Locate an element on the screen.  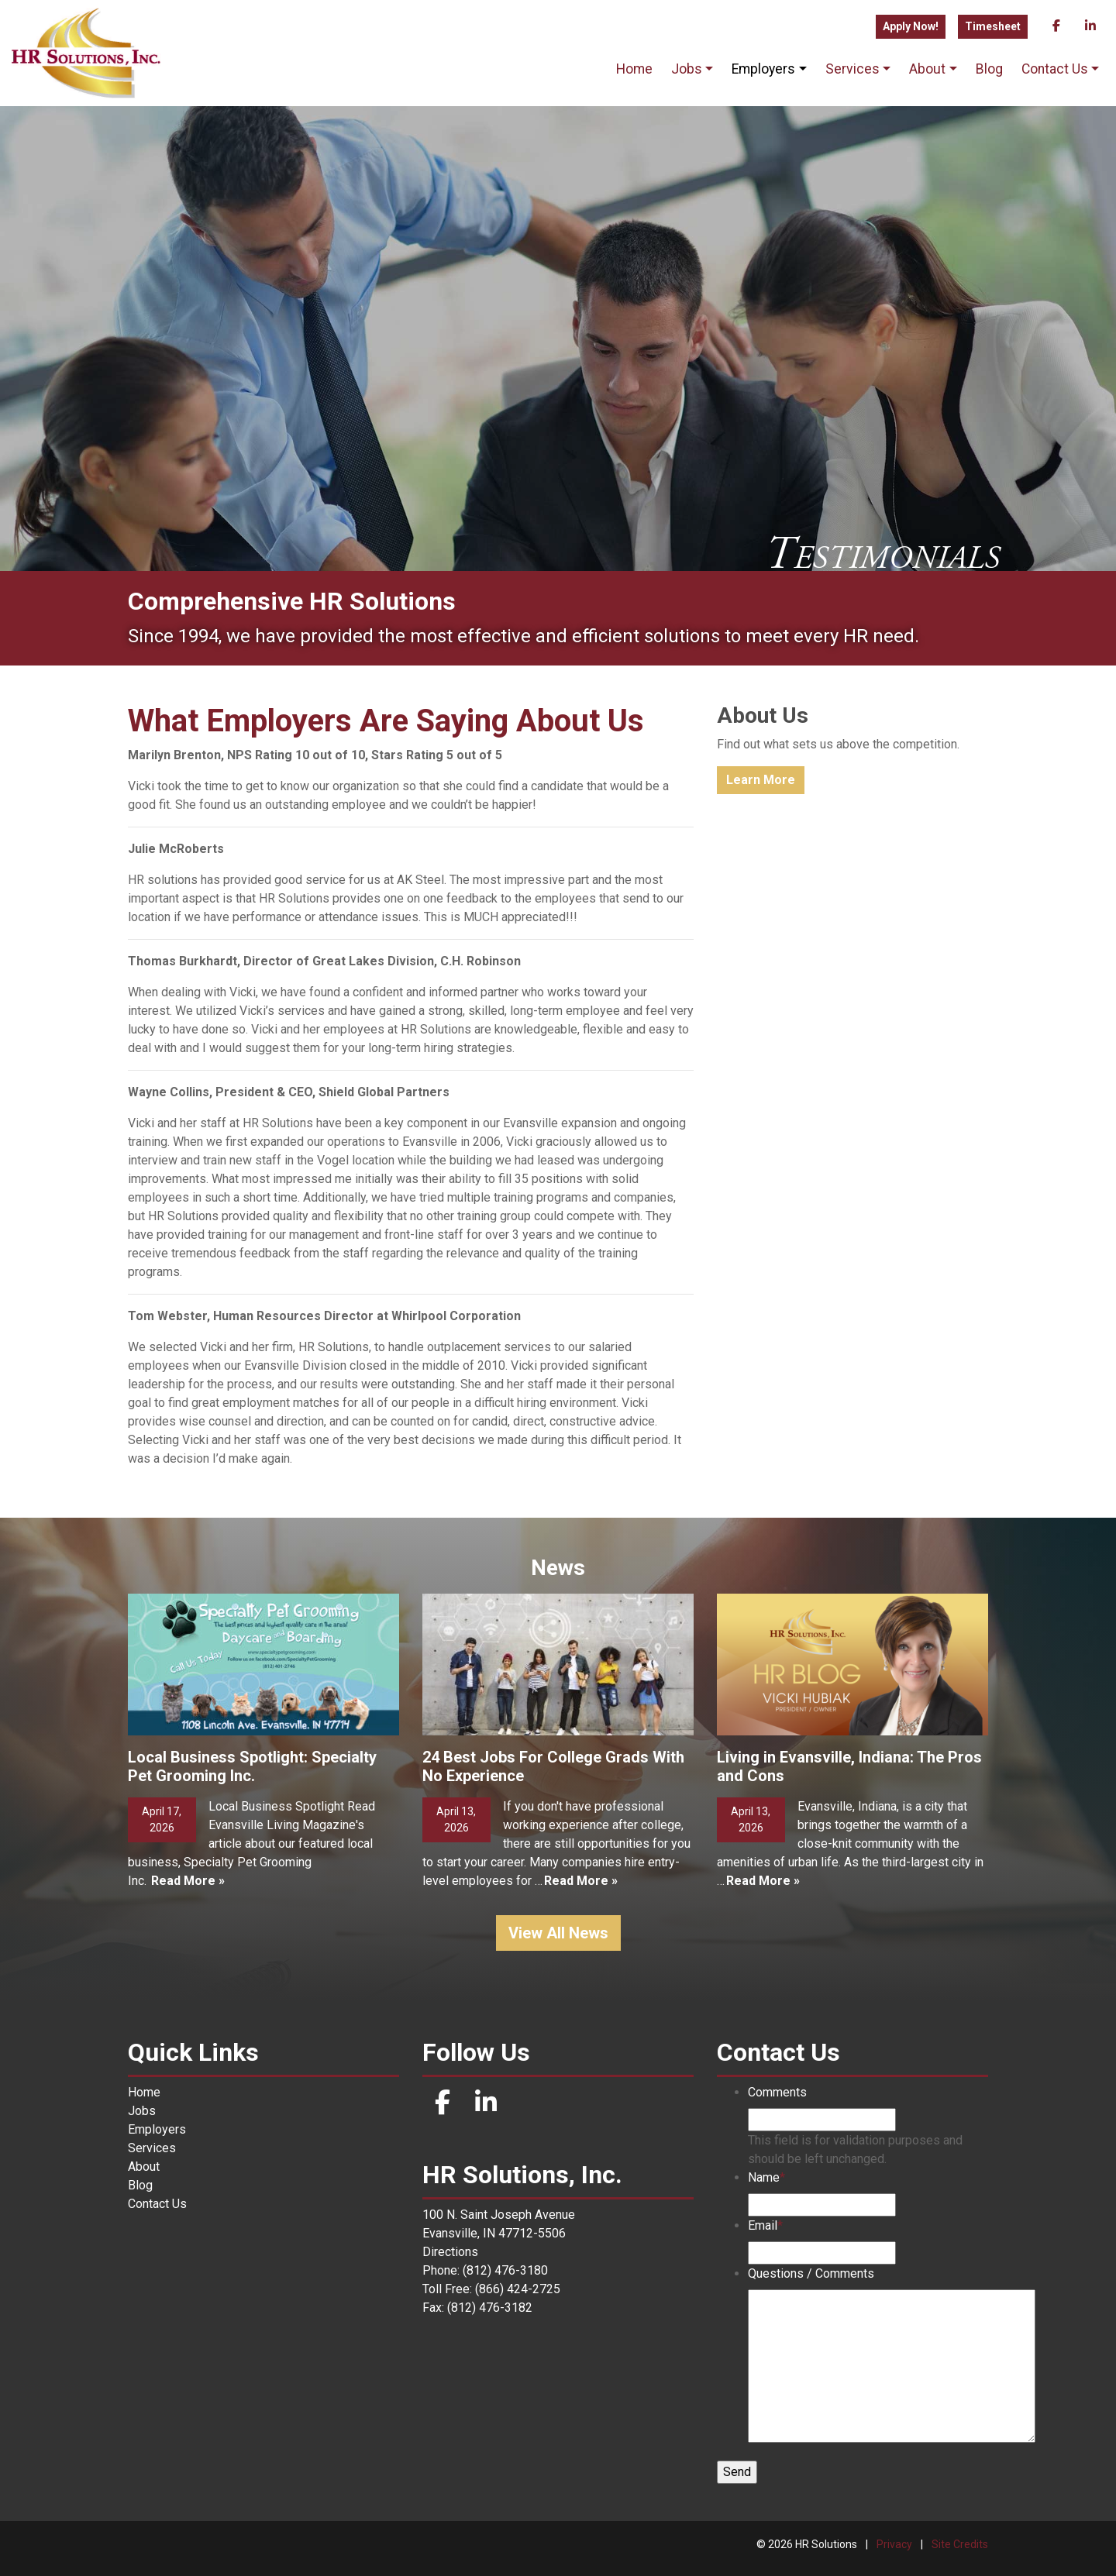
Employers is located at coordinates (763, 69).